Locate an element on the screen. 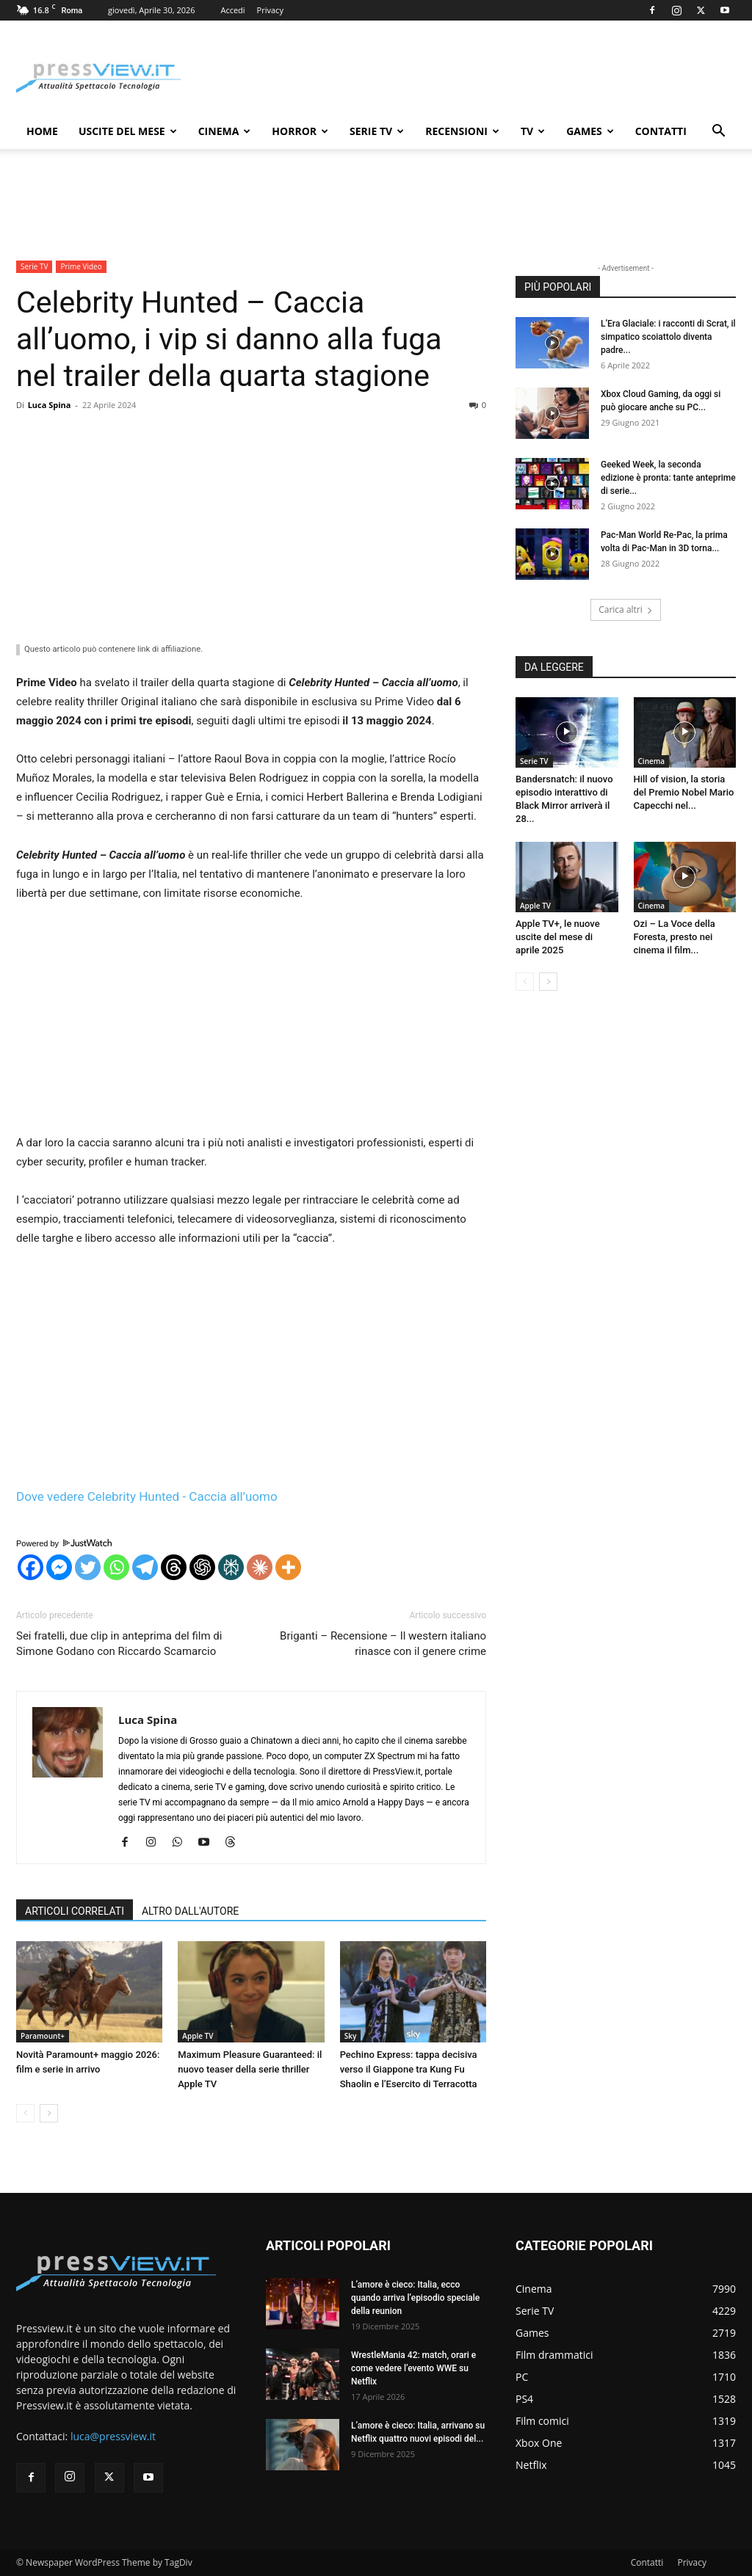 The image size is (752, 2576). Accedi is located at coordinates (232, 9).